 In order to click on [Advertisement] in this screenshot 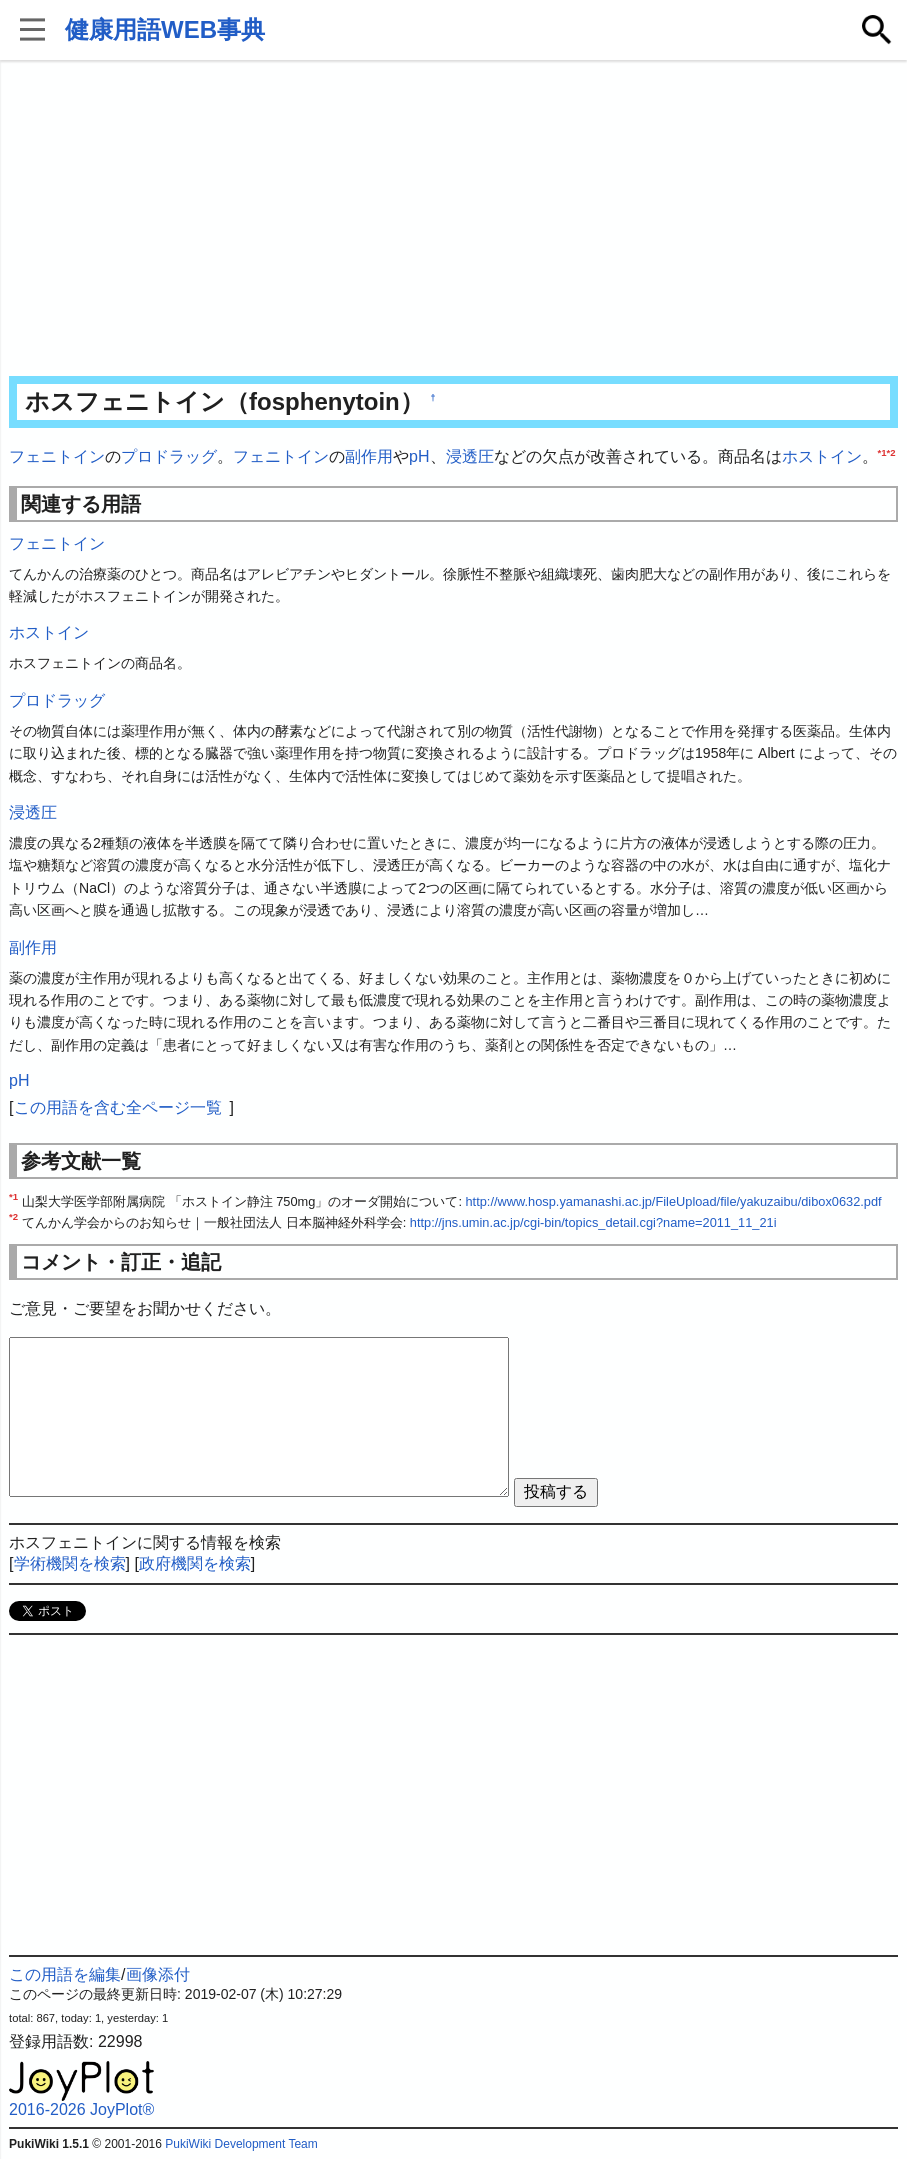, I will do `click(453, 220)`.